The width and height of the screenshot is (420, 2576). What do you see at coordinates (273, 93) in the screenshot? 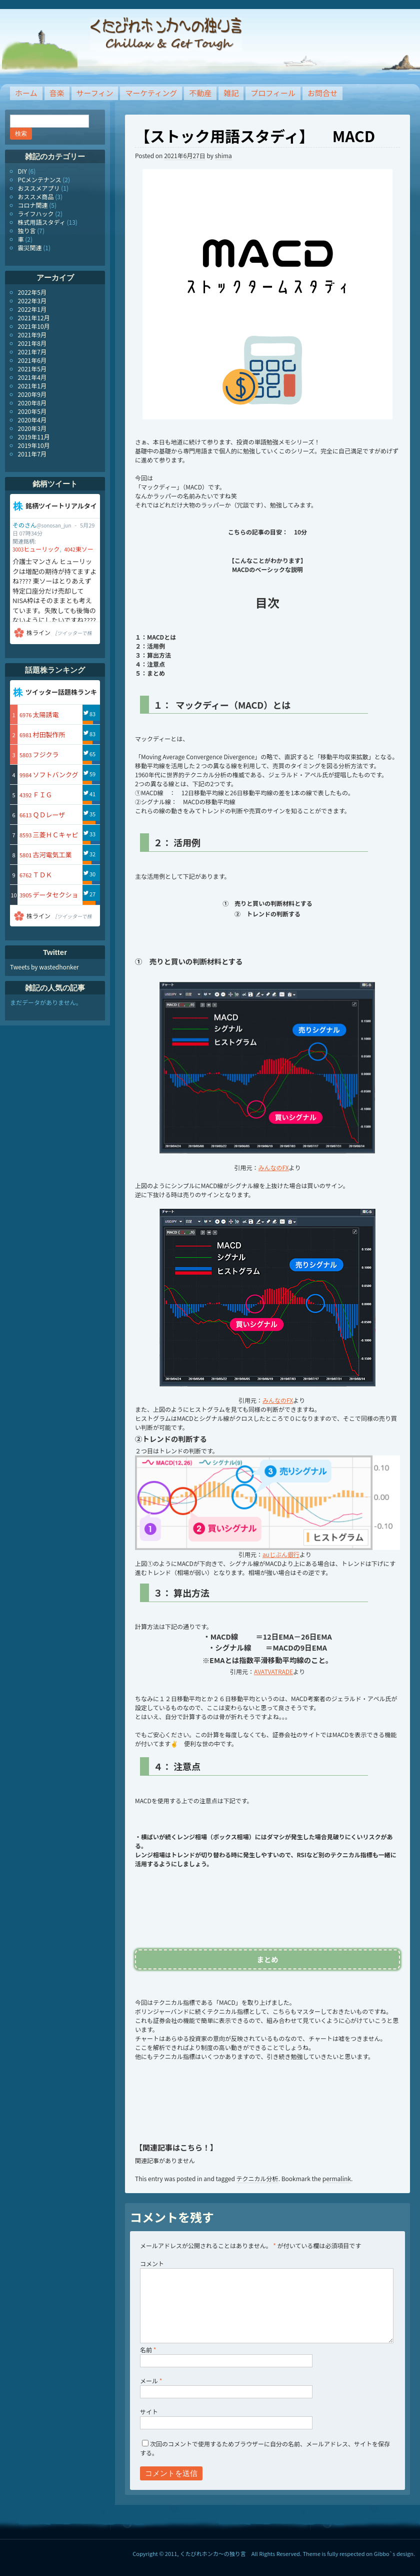
I see `プロフィール` at bounding box center [273, 93].